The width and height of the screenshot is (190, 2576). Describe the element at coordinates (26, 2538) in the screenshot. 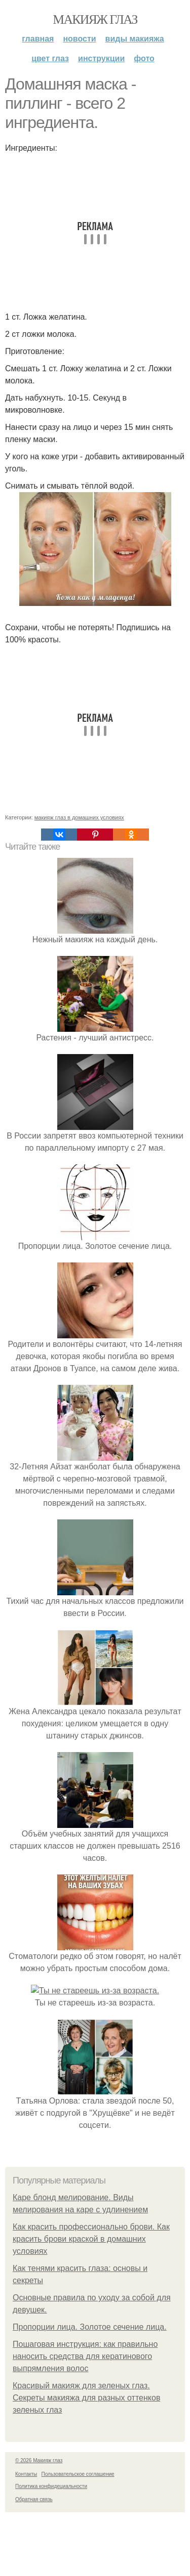

I see `Контакты` at that location.